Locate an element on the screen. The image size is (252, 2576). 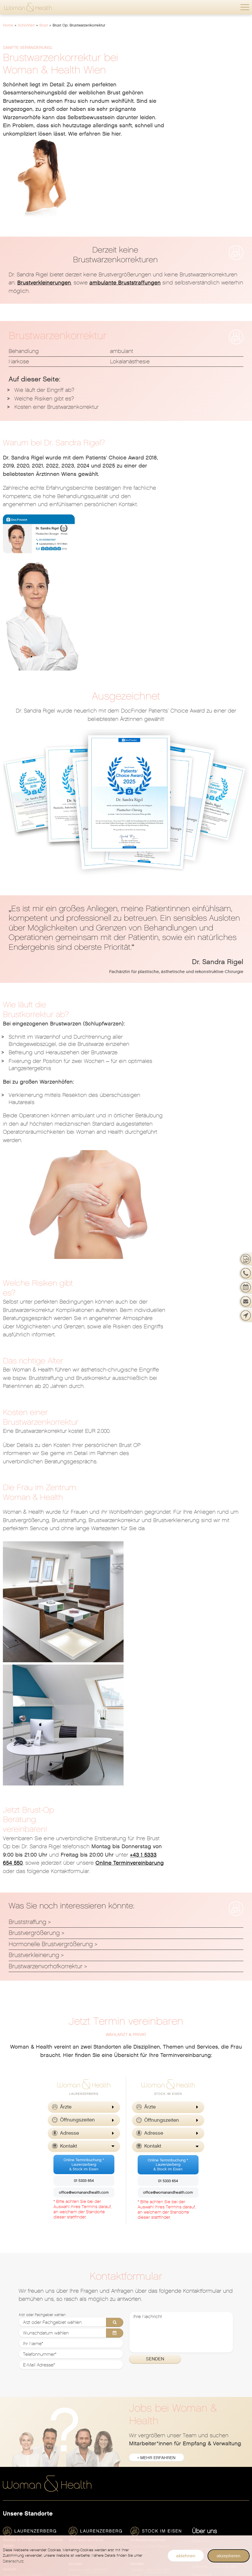
Ihr Warenkorb is located at coordinates (206, 2452).